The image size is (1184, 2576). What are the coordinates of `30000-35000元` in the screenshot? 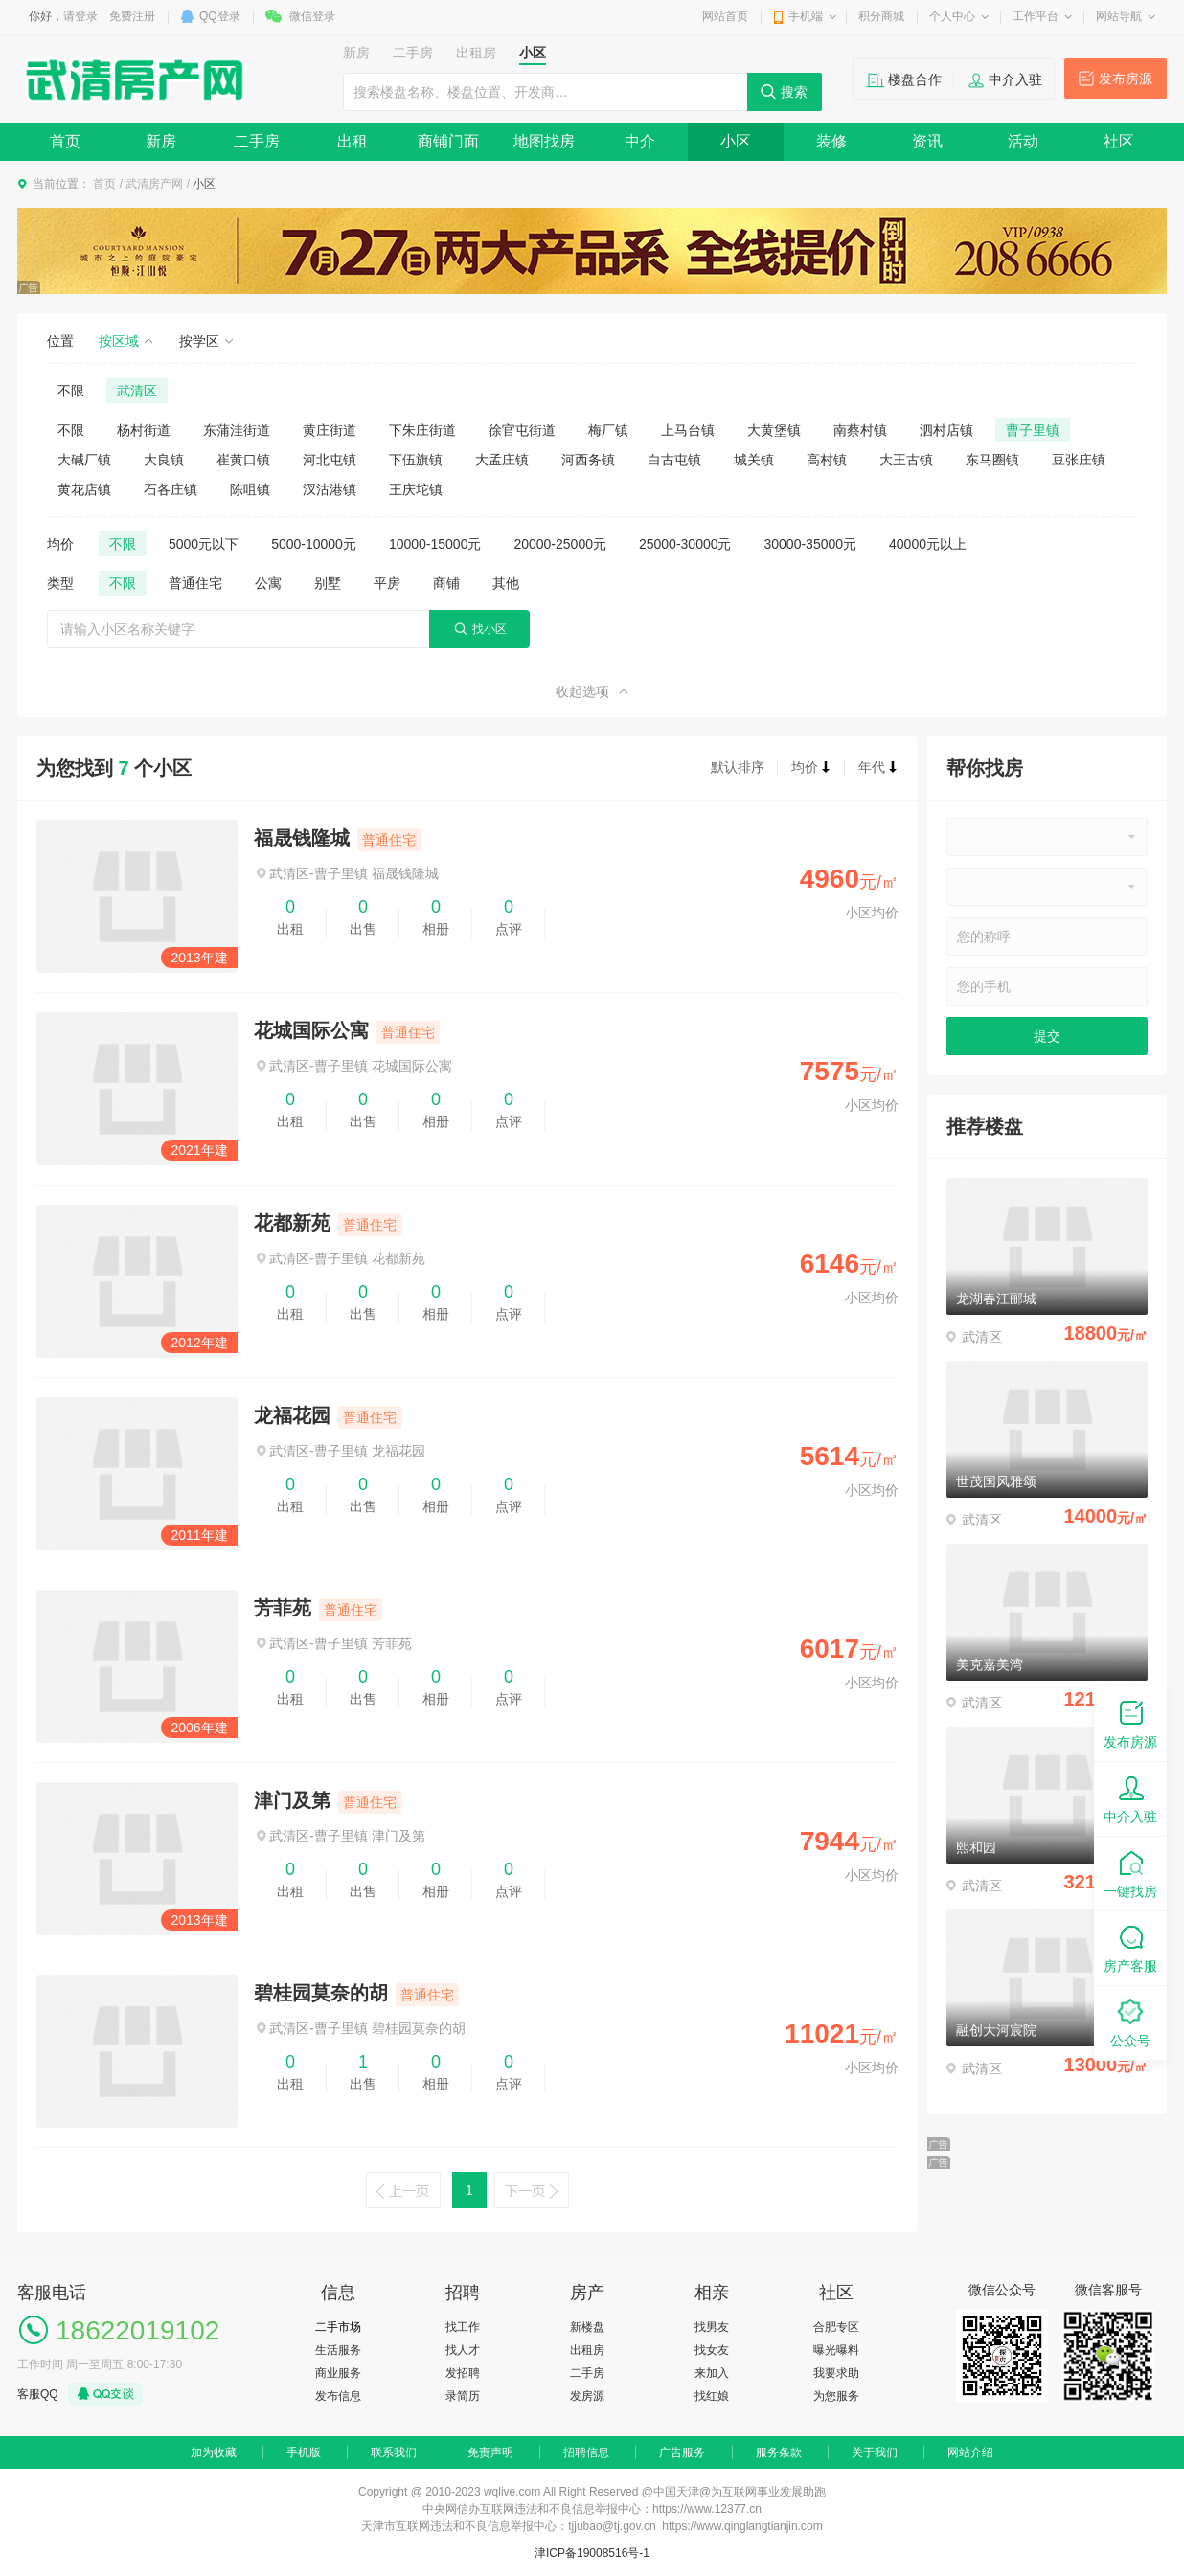 It's located at (810, 544).